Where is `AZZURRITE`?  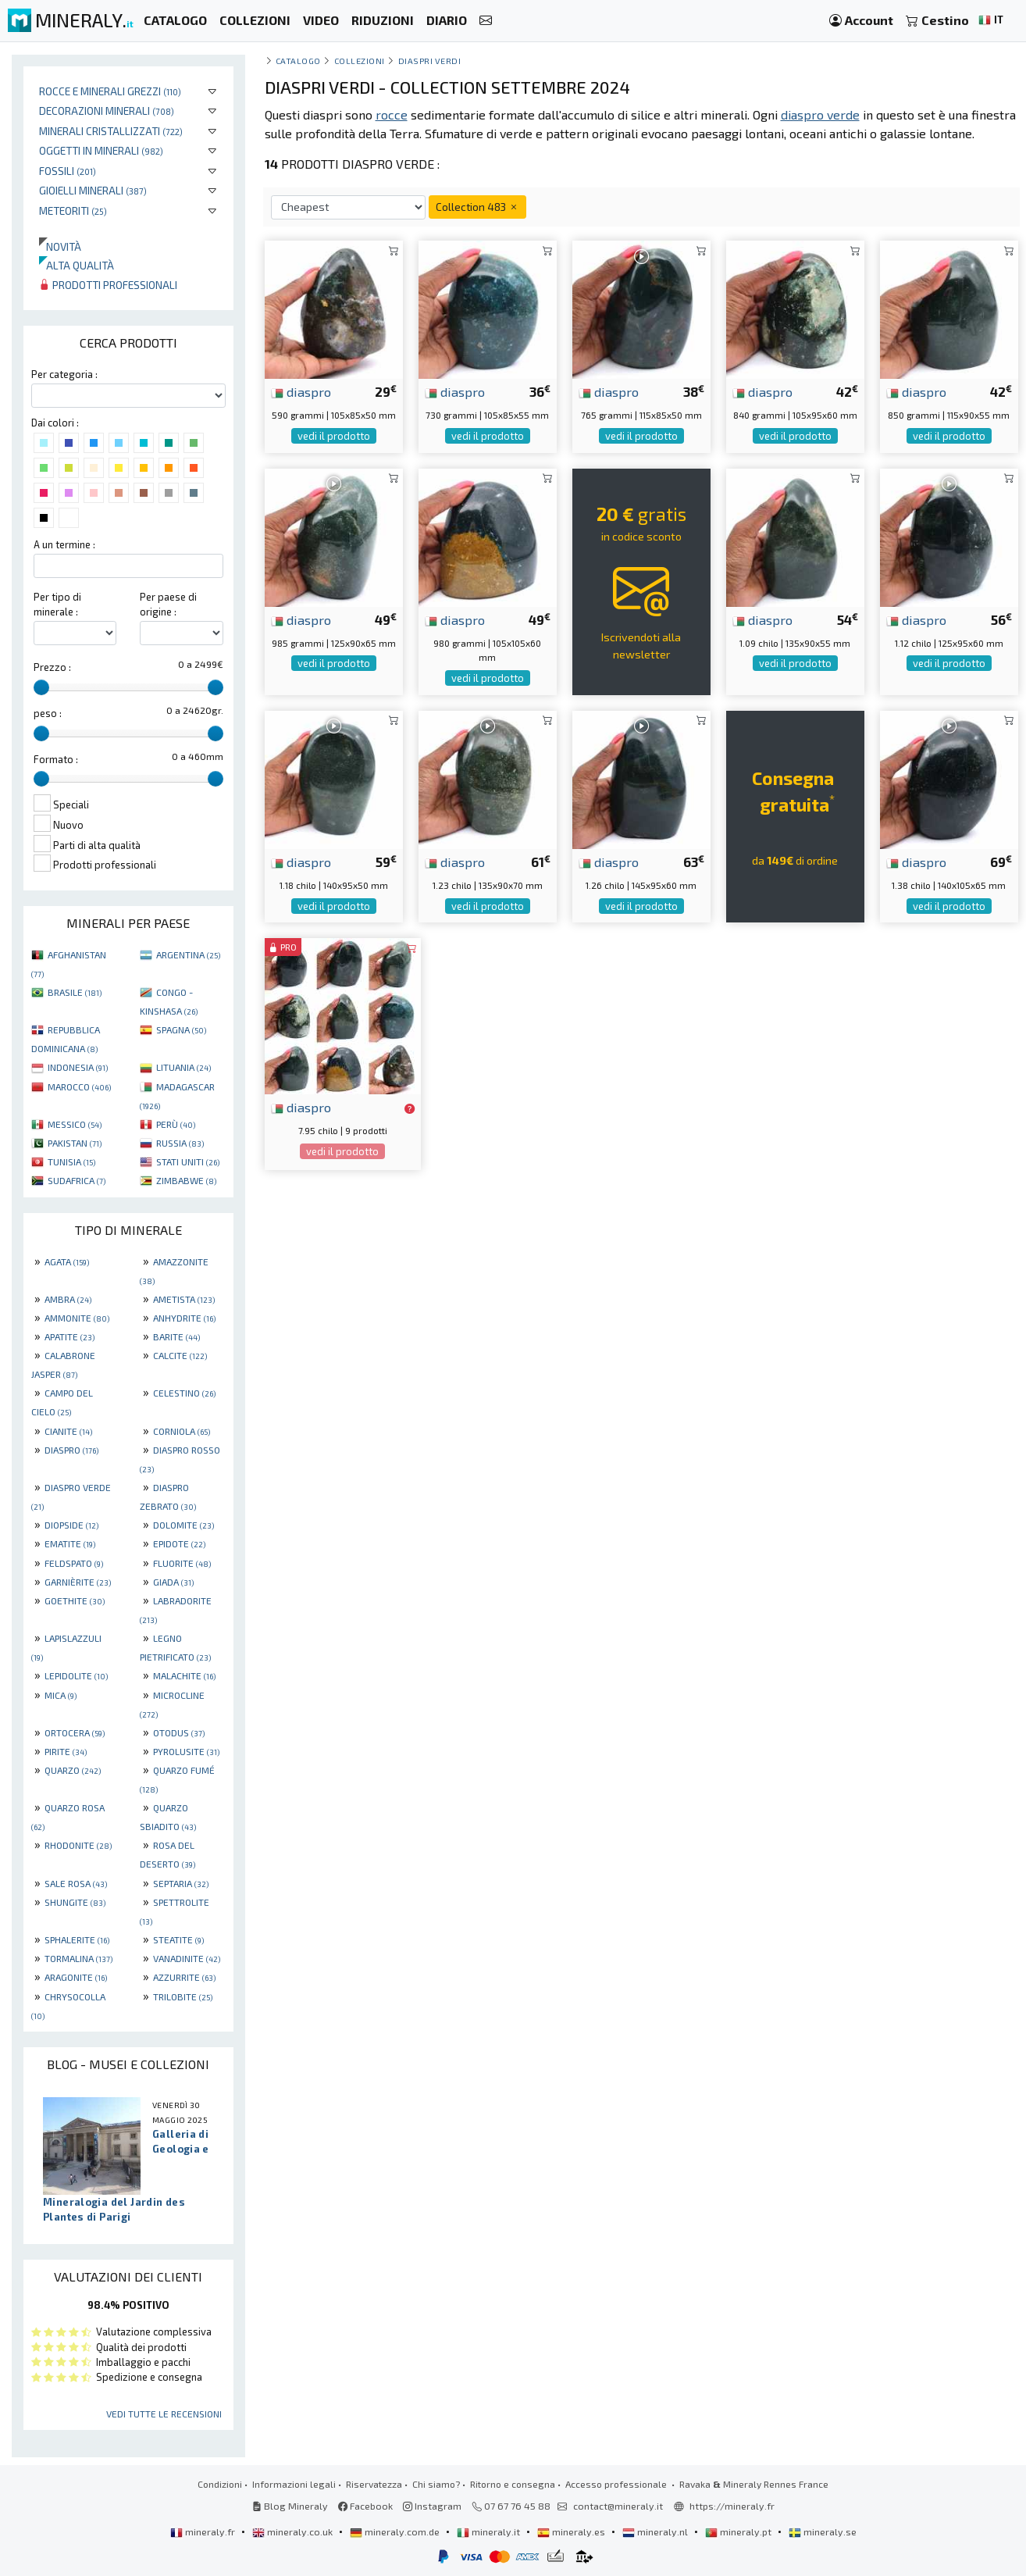 AZZURRITE is located at coordinates (184, 1976).